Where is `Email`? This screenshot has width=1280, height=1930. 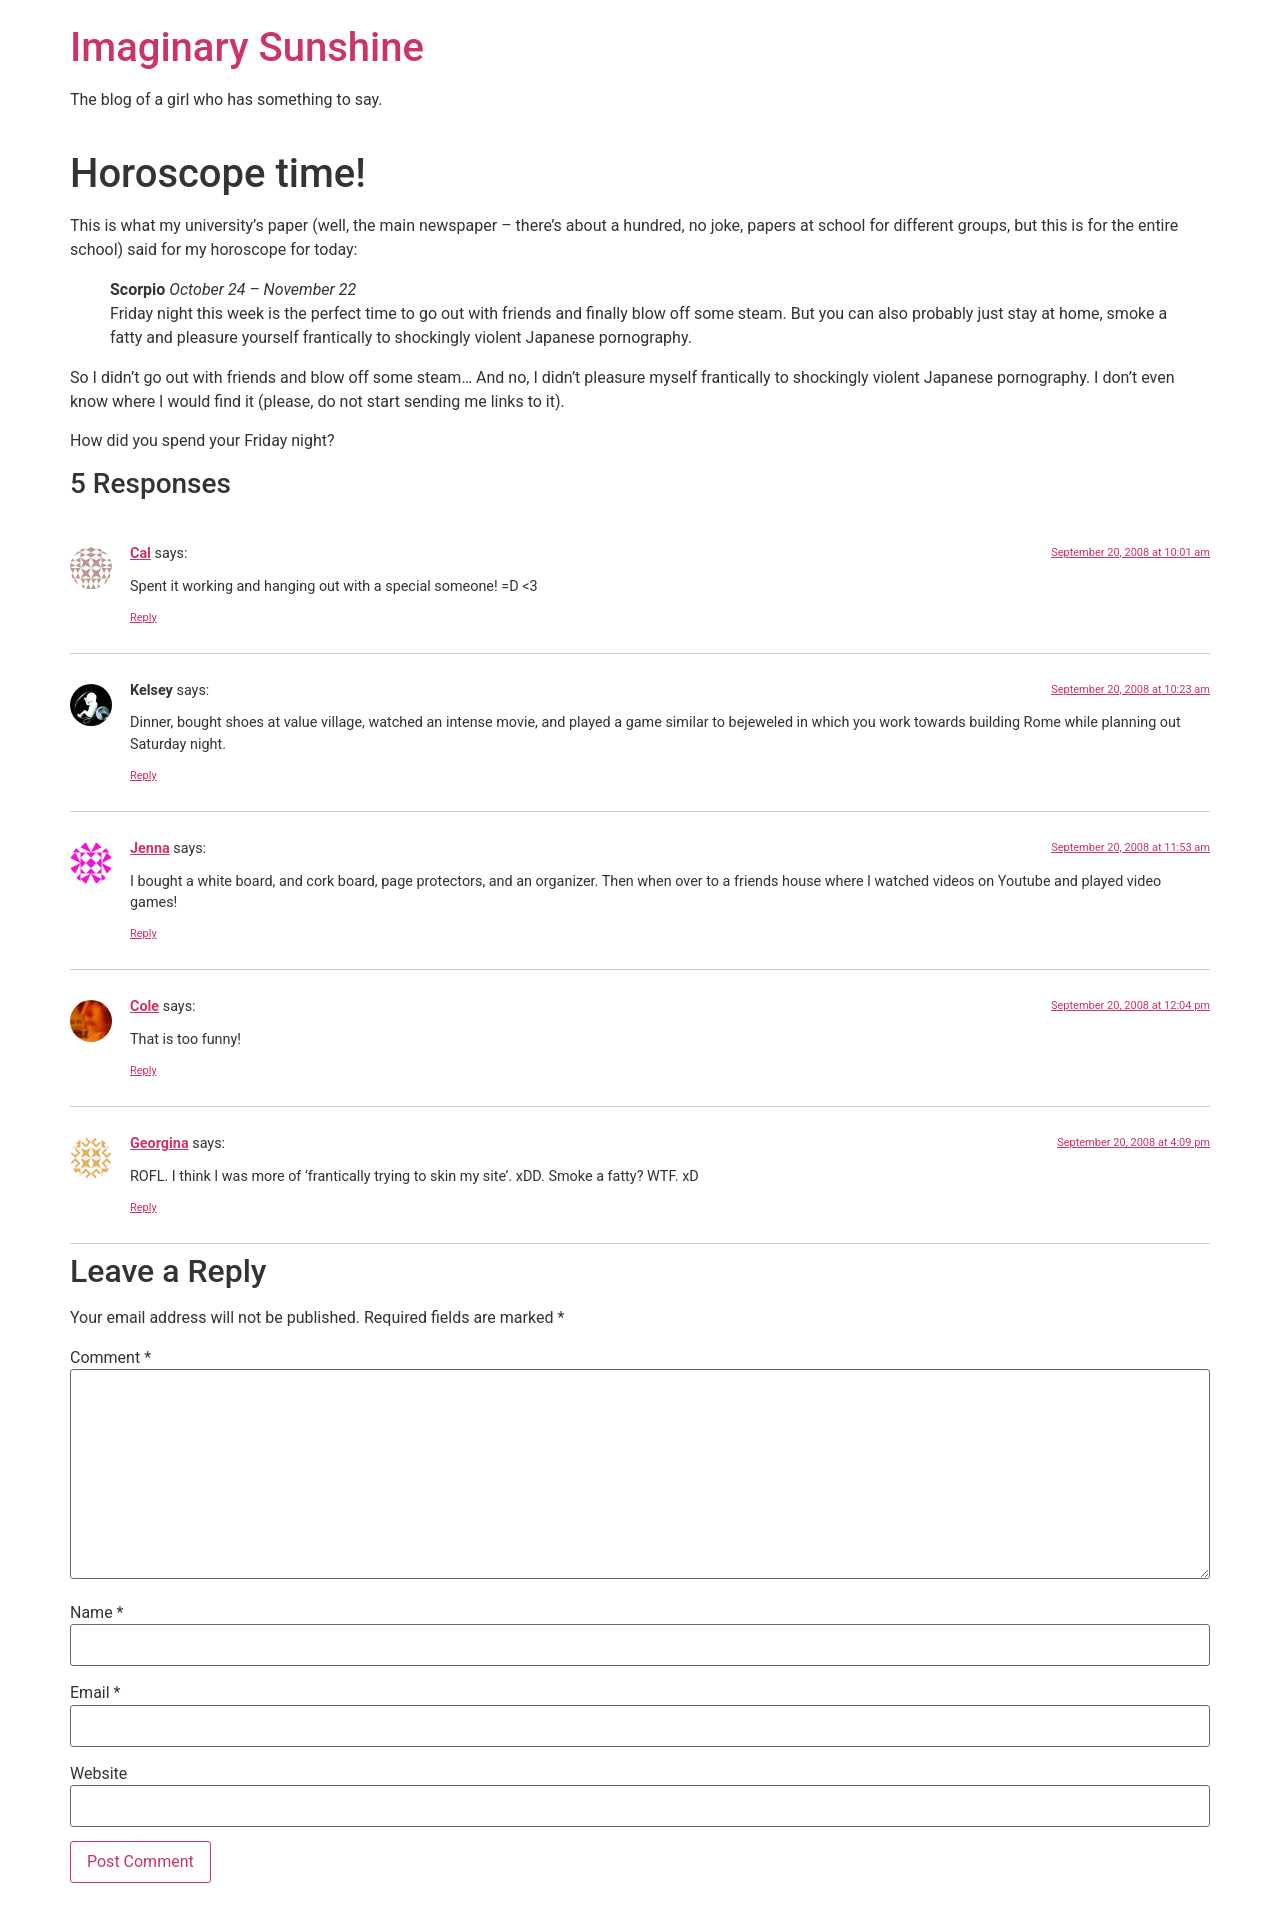 Email is located at coordinates (95, 1693).